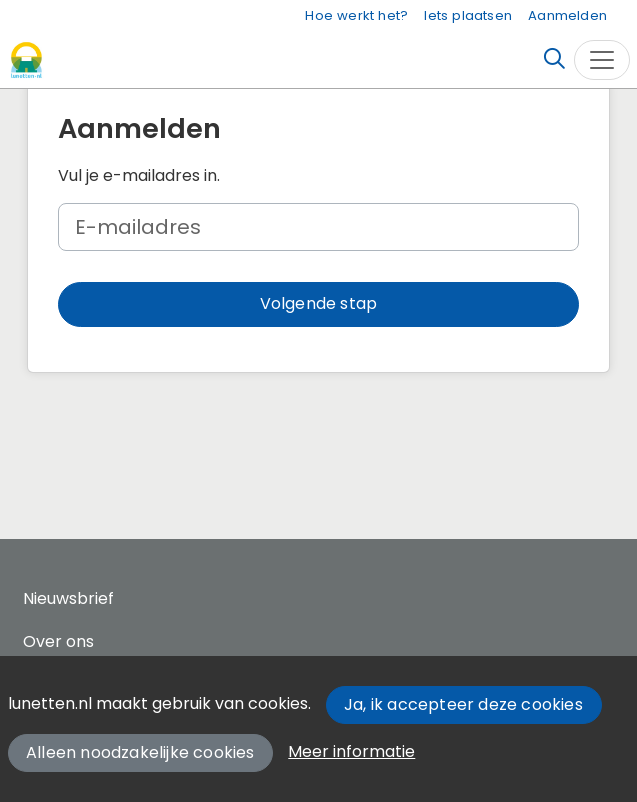 Image resolution: width=637 pixels, height=802 pixels. What do you see at coordinates (68, 598) in the screenshot?
I see `Nieuwsbrief` at bounding box center [68, 598].